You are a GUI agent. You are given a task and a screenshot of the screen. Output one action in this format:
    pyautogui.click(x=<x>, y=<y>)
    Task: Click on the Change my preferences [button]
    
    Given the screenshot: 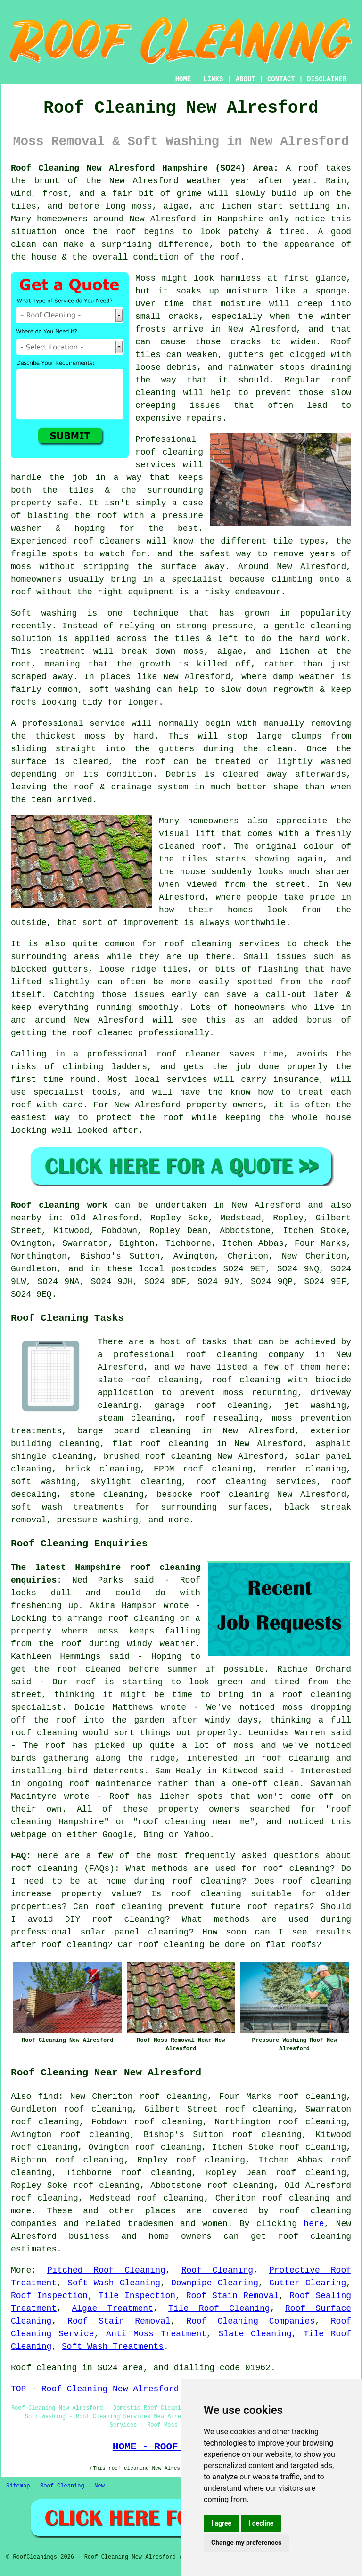 What is the action you would take?
    pyautogui.click(x=246, y=2542)
    